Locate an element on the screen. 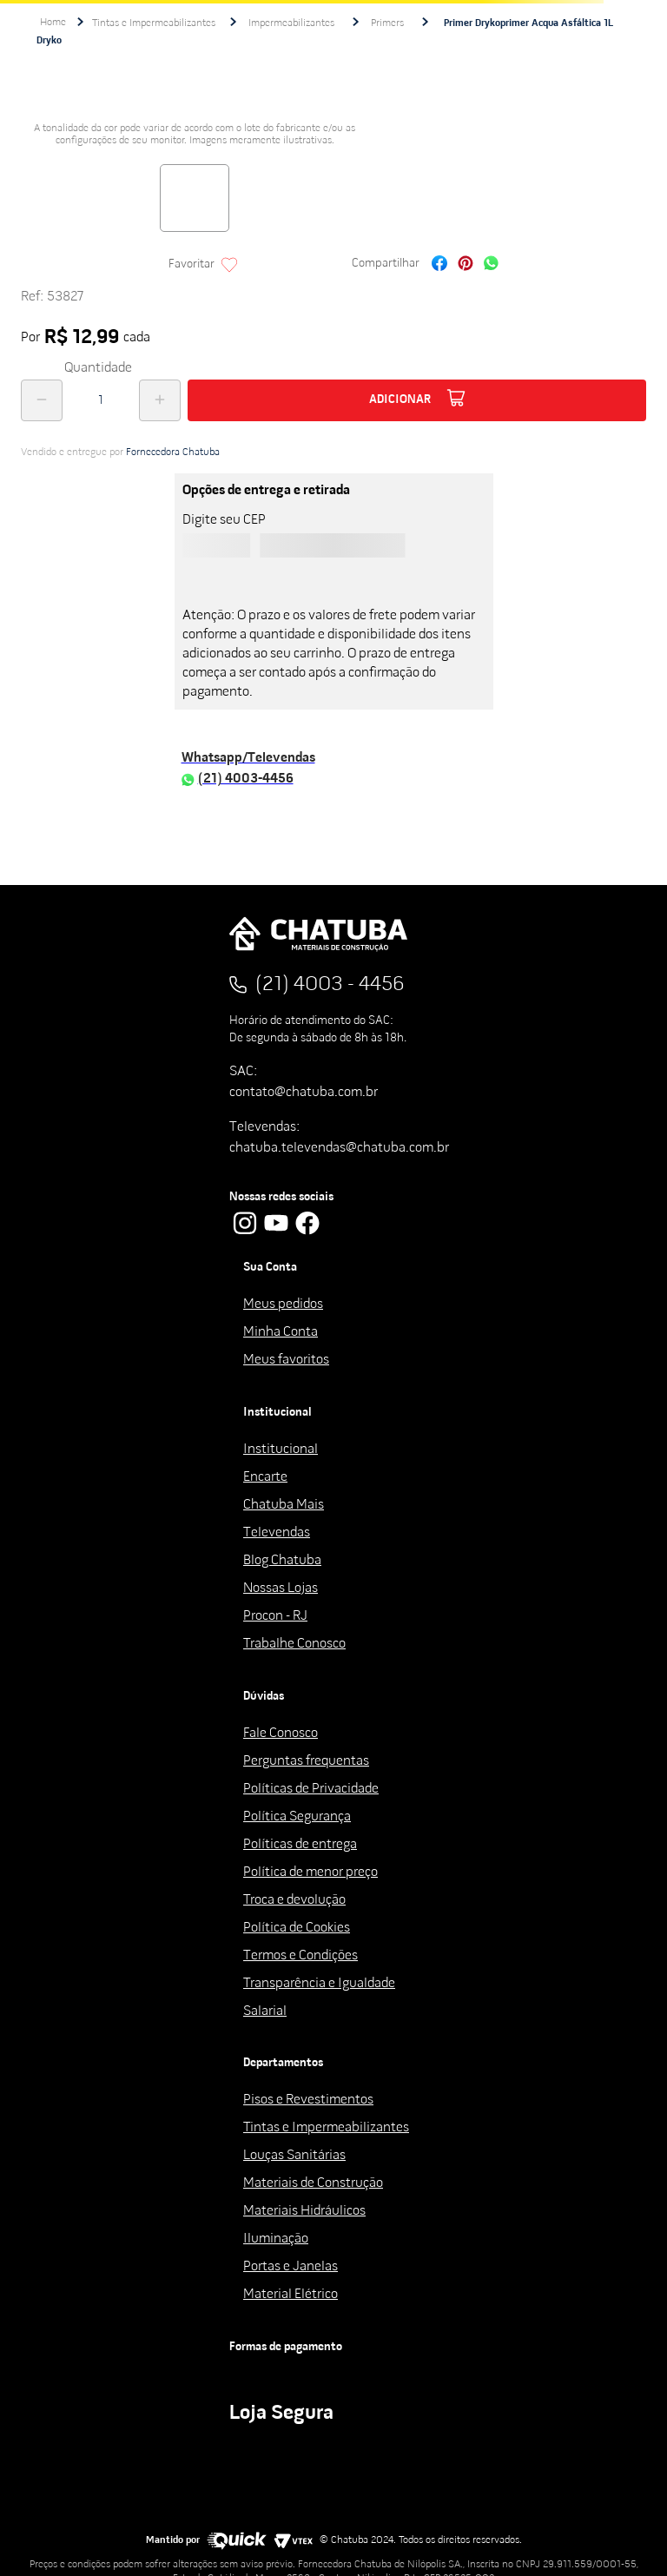 This screenshot has height=2576, width=667. Material Elétrico is located at coordinates (290, 2295).